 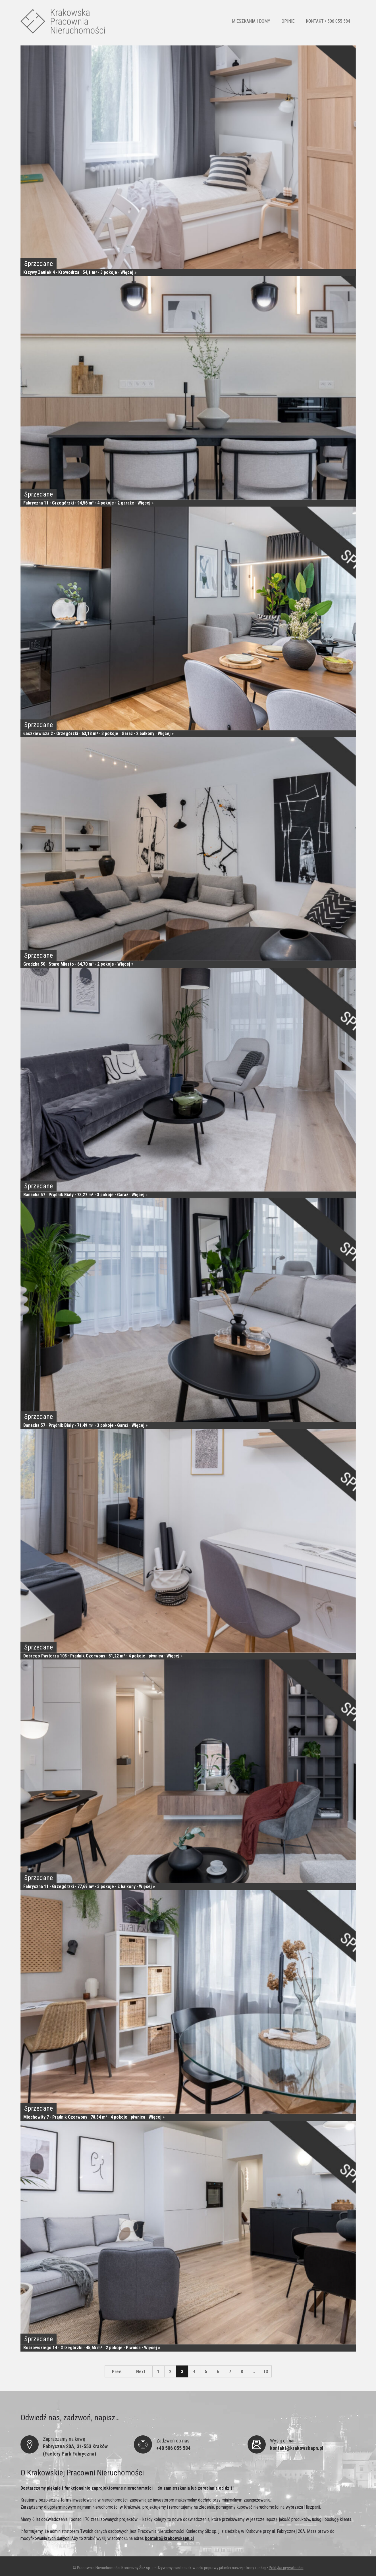 I want to click on Prev., so click(x=117, y=2371).